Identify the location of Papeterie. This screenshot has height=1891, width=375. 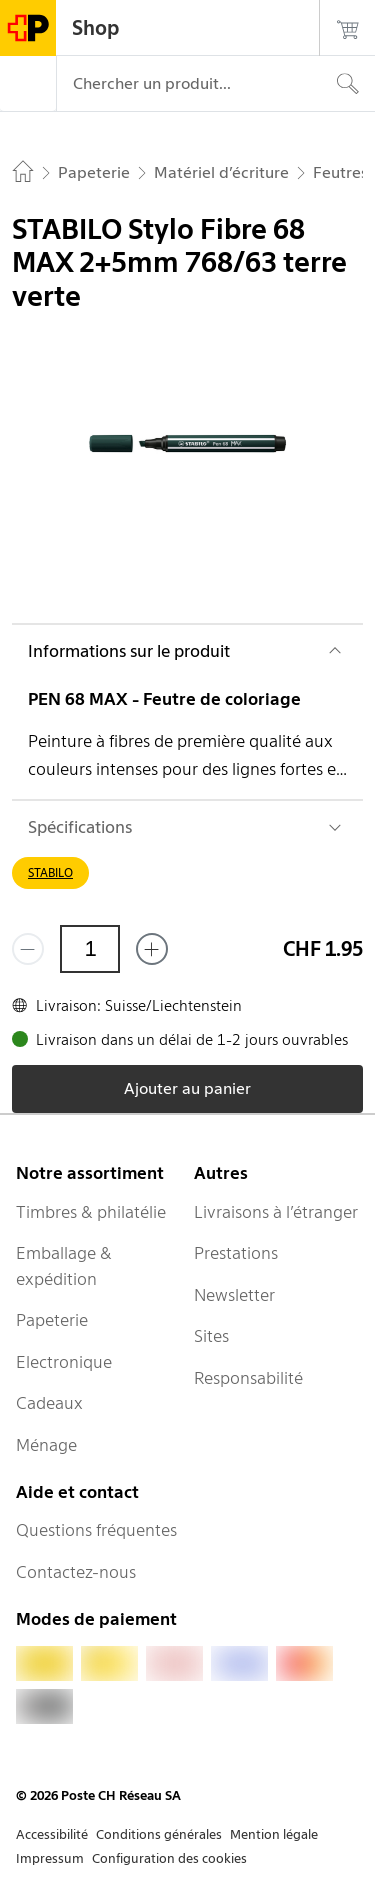
(52, 1320).